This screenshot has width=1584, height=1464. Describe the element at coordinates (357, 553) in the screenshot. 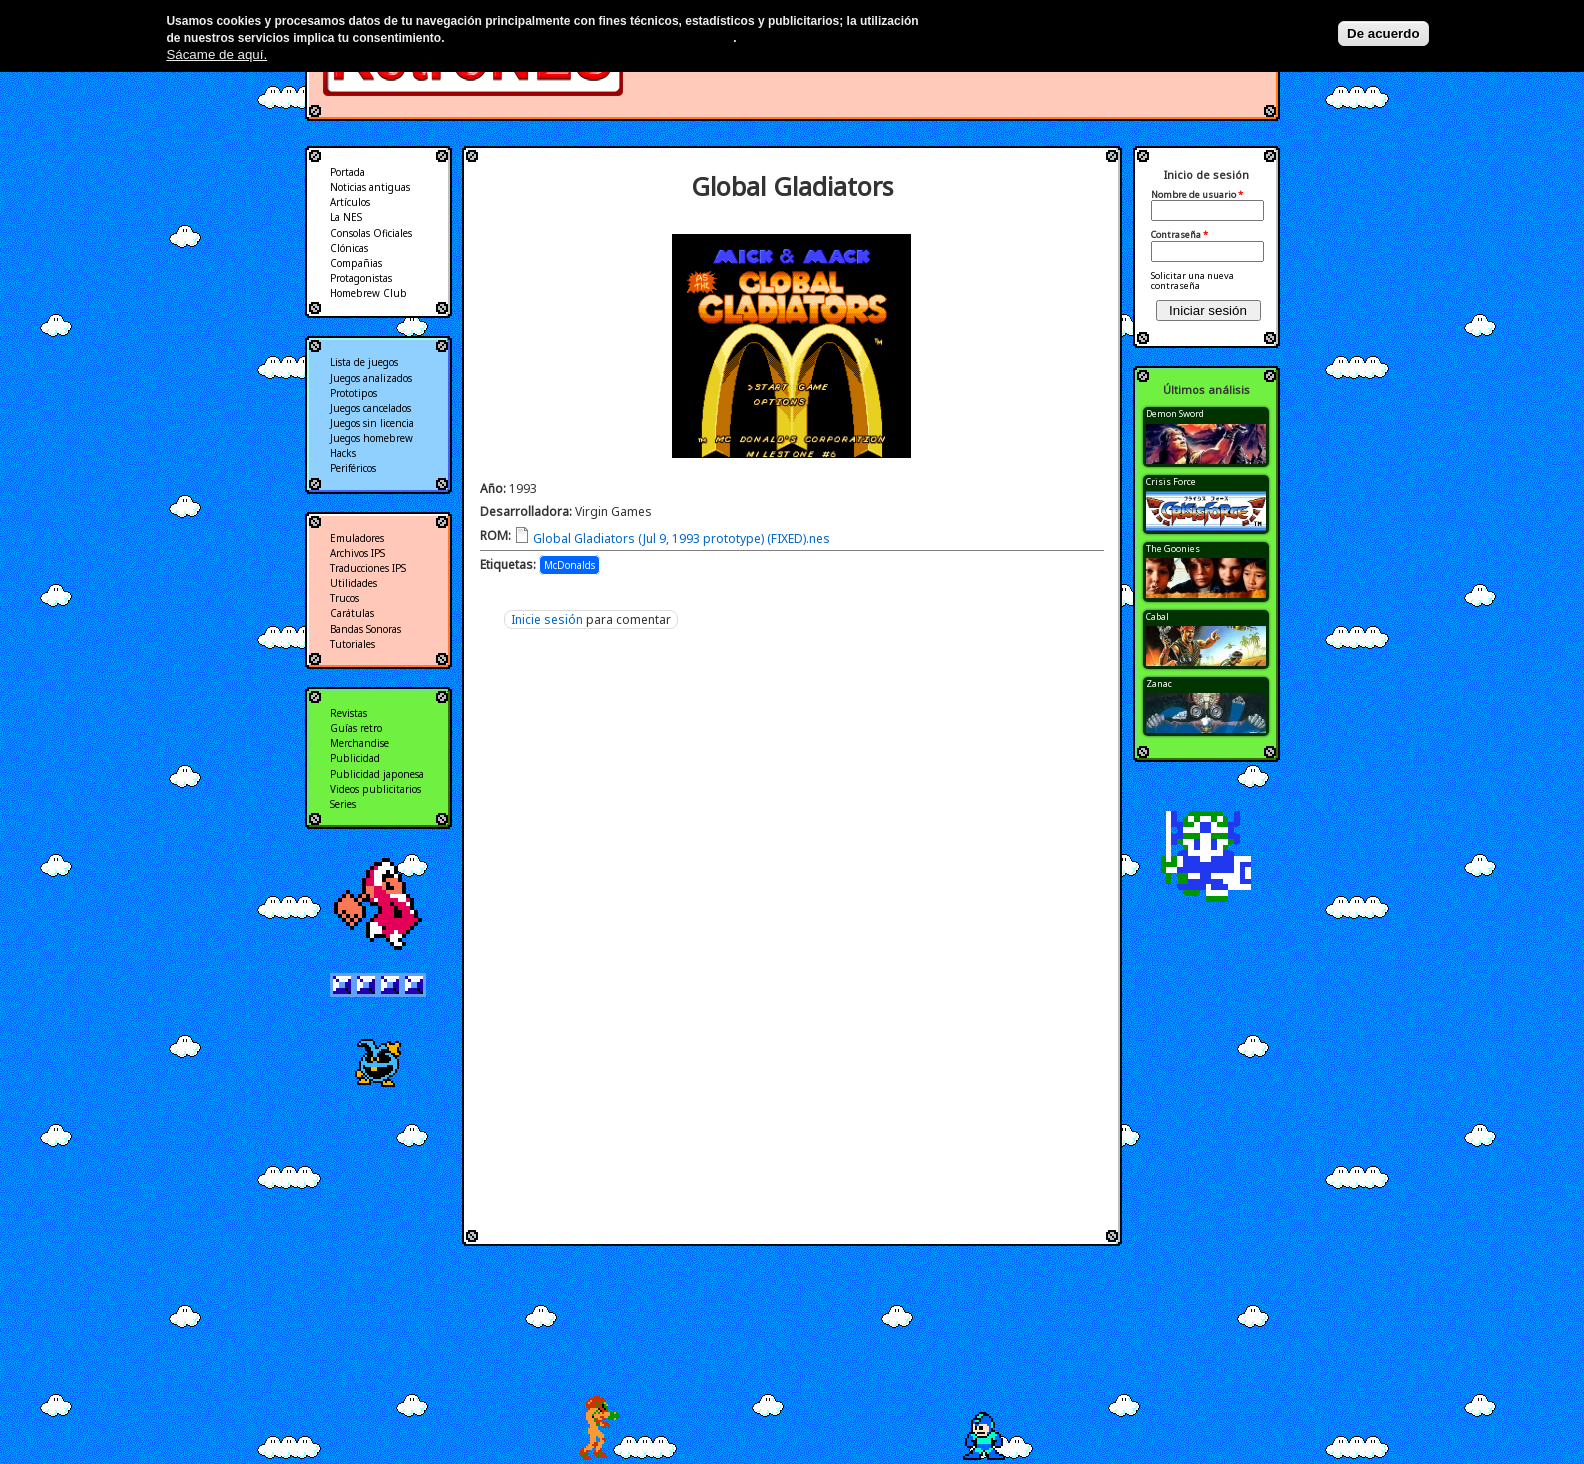

I see `Archivos IPS` at that location.